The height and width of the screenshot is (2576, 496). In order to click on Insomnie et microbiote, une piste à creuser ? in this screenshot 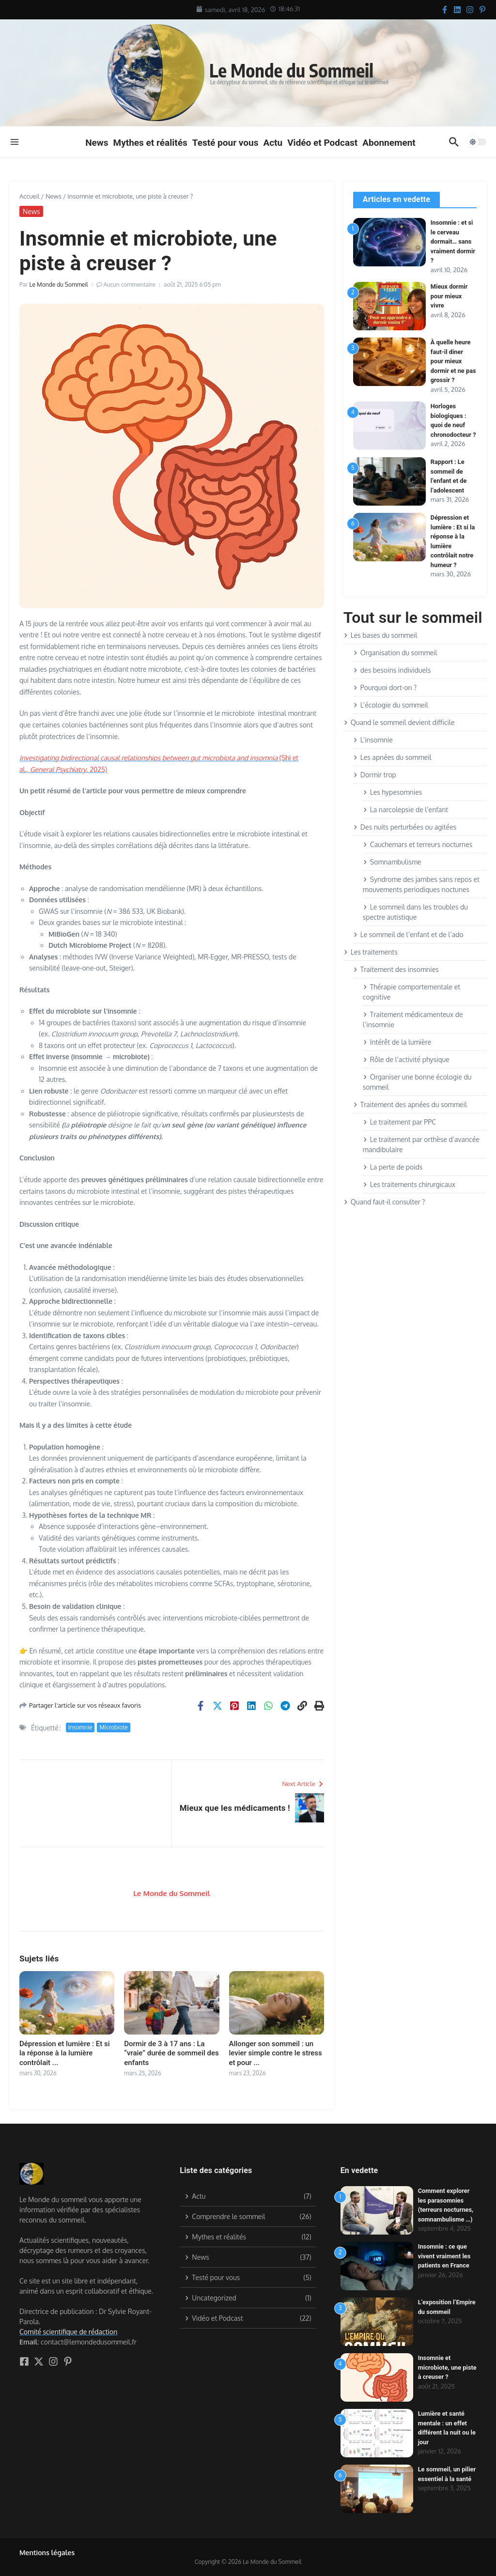, I will do `click(441, 2367)`.